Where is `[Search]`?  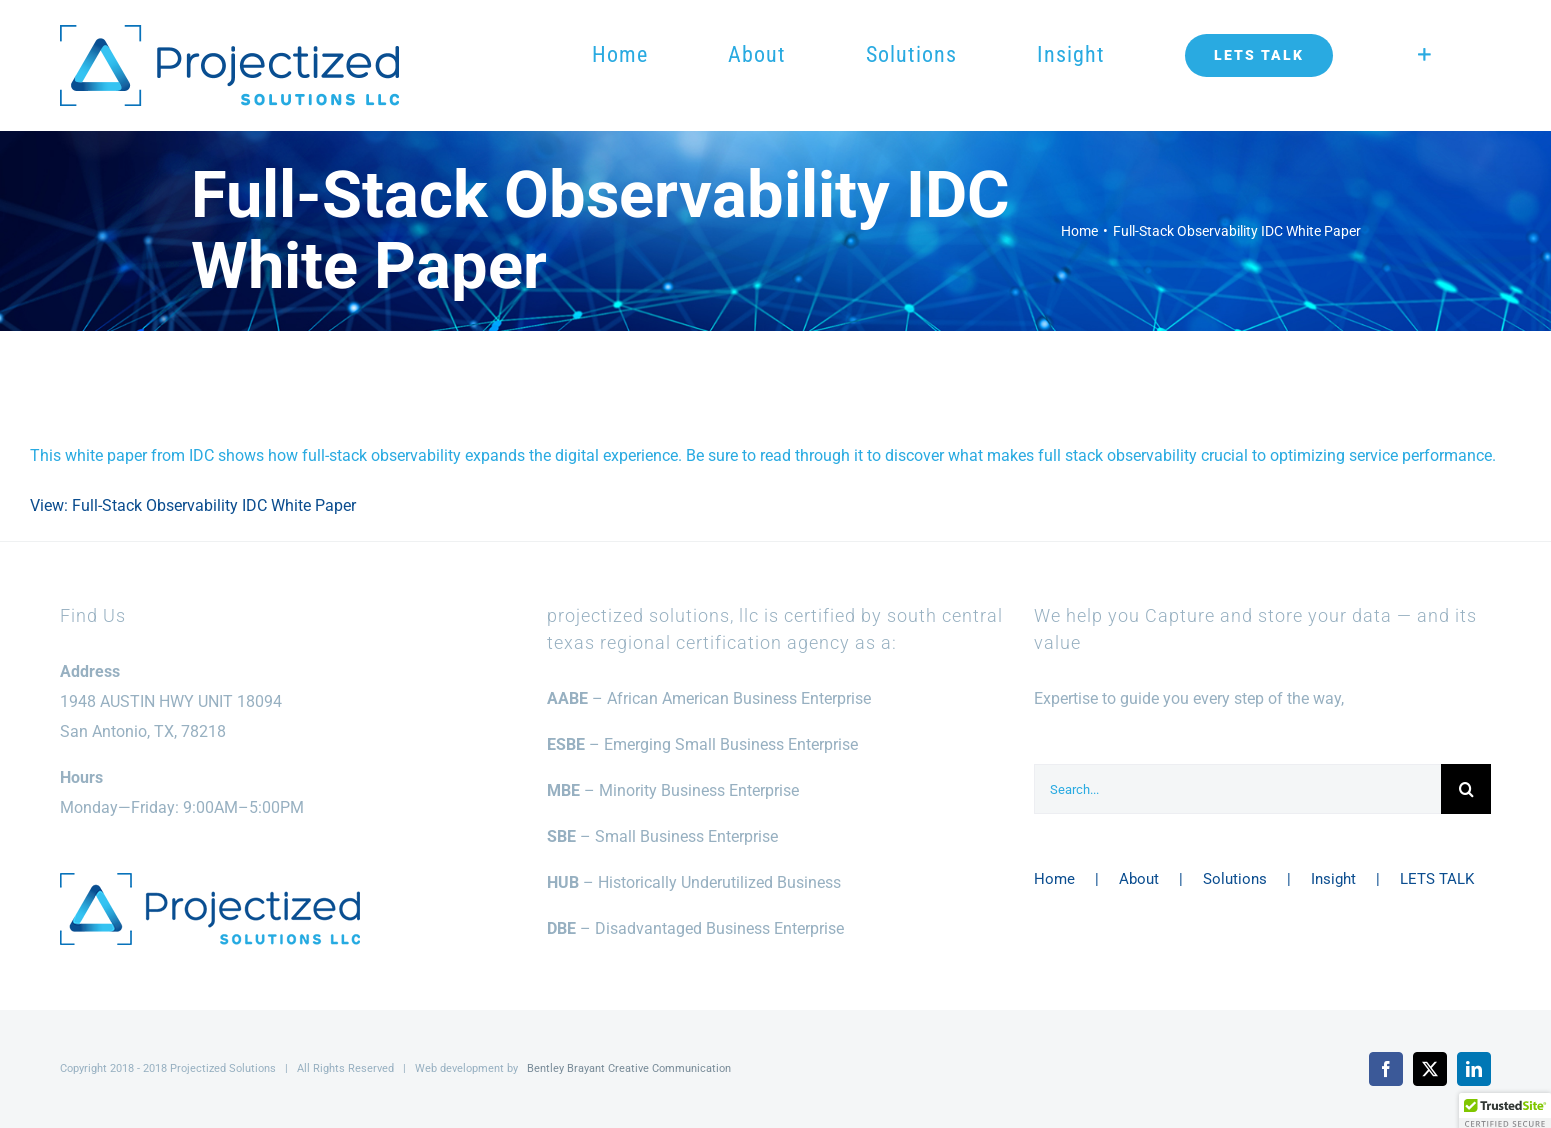
[Search] is located at coordinates (1466, 789).